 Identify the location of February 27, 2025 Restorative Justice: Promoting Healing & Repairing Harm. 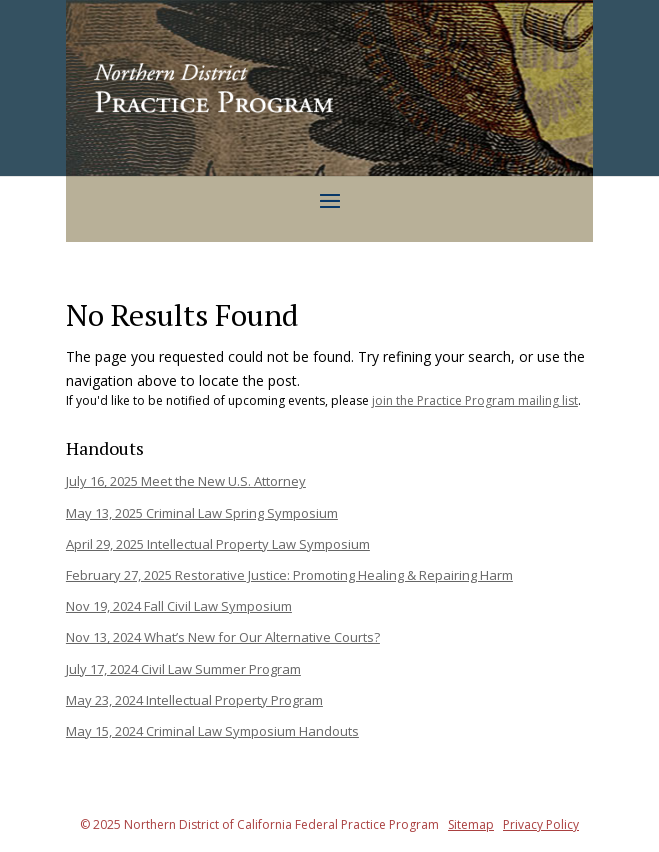
(289, 575).